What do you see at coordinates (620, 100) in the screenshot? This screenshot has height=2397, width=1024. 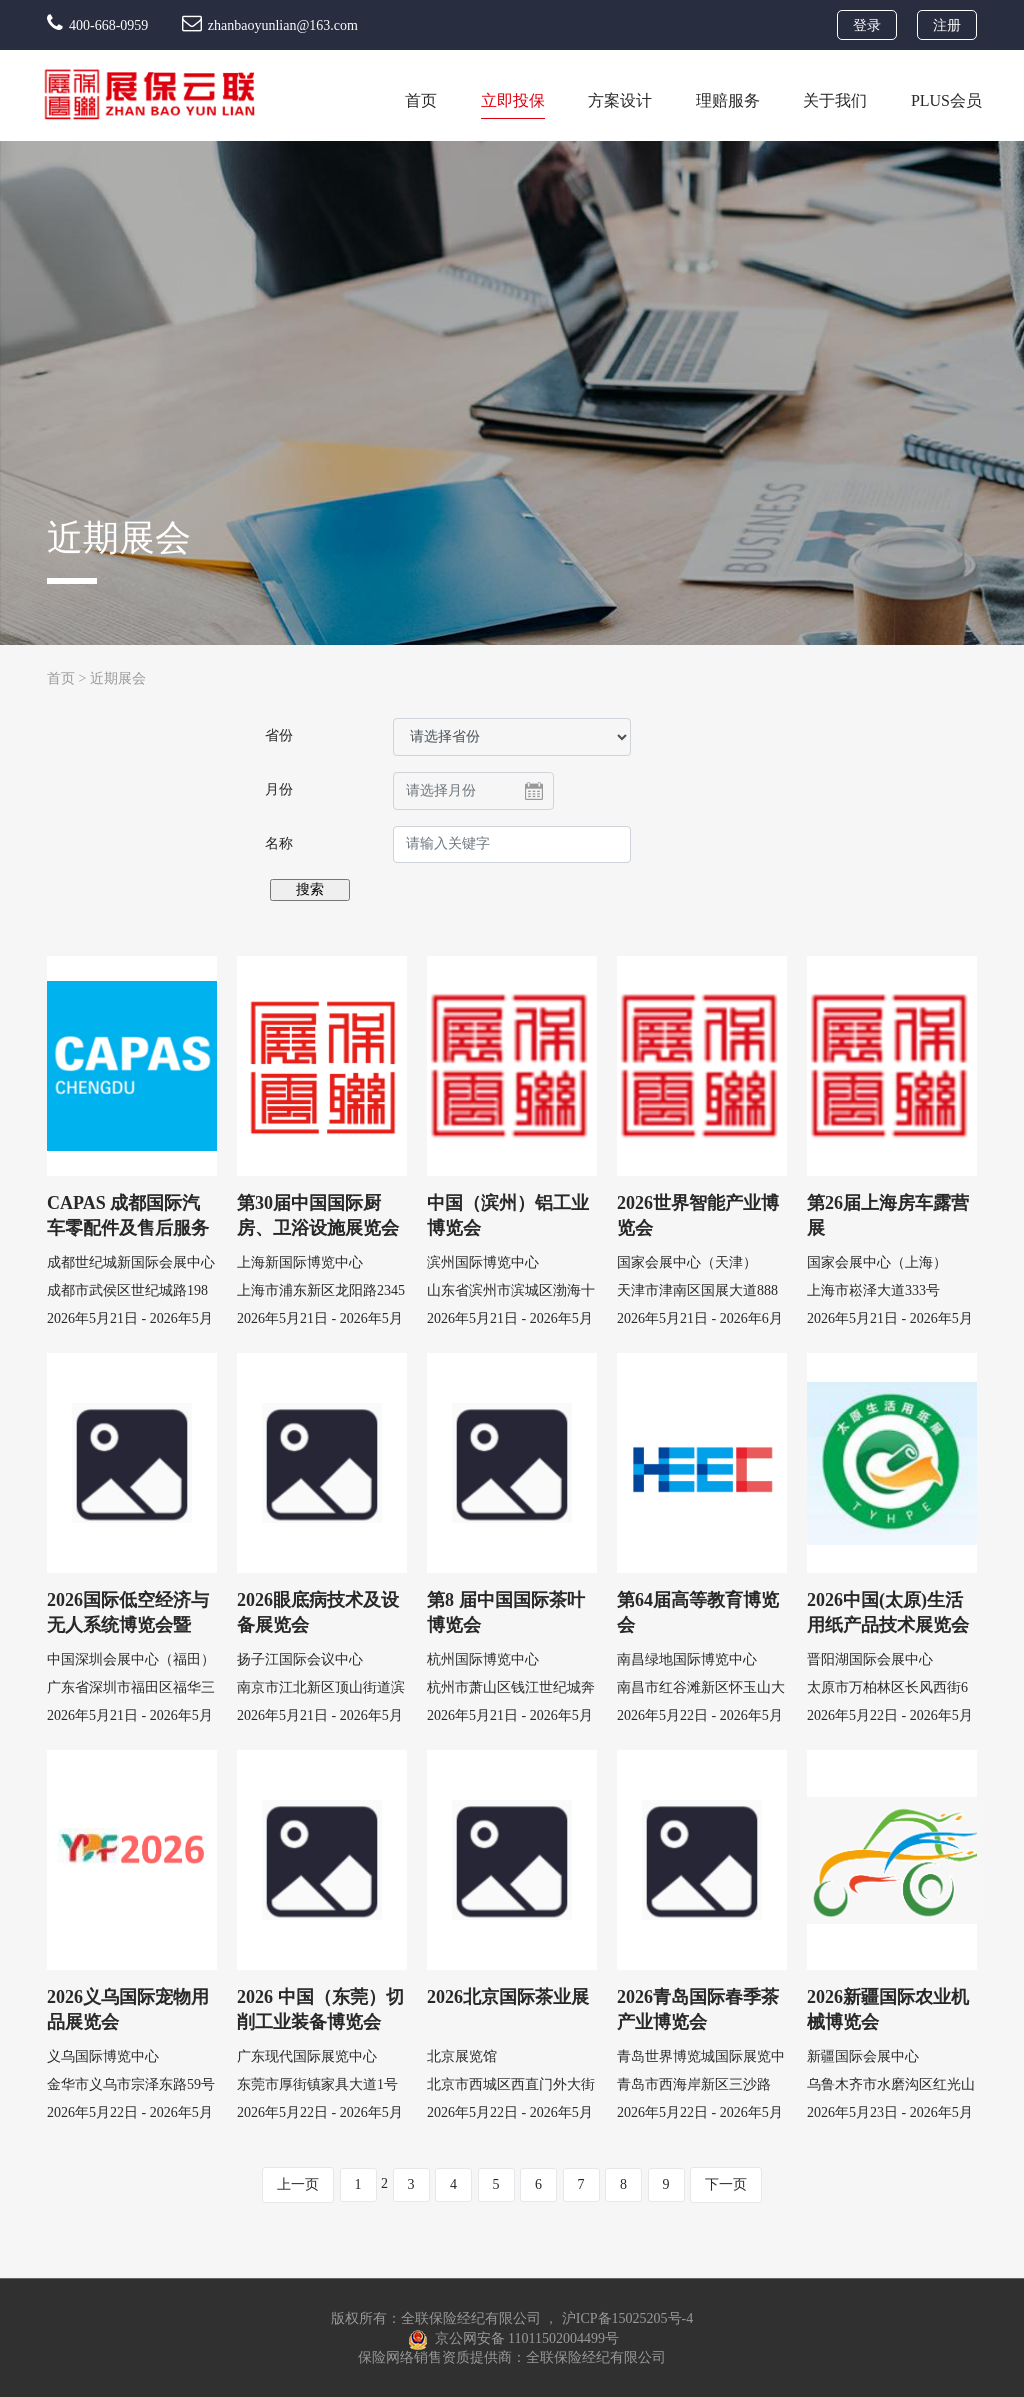 I see `方案设计` at bounding box center [620, 100].